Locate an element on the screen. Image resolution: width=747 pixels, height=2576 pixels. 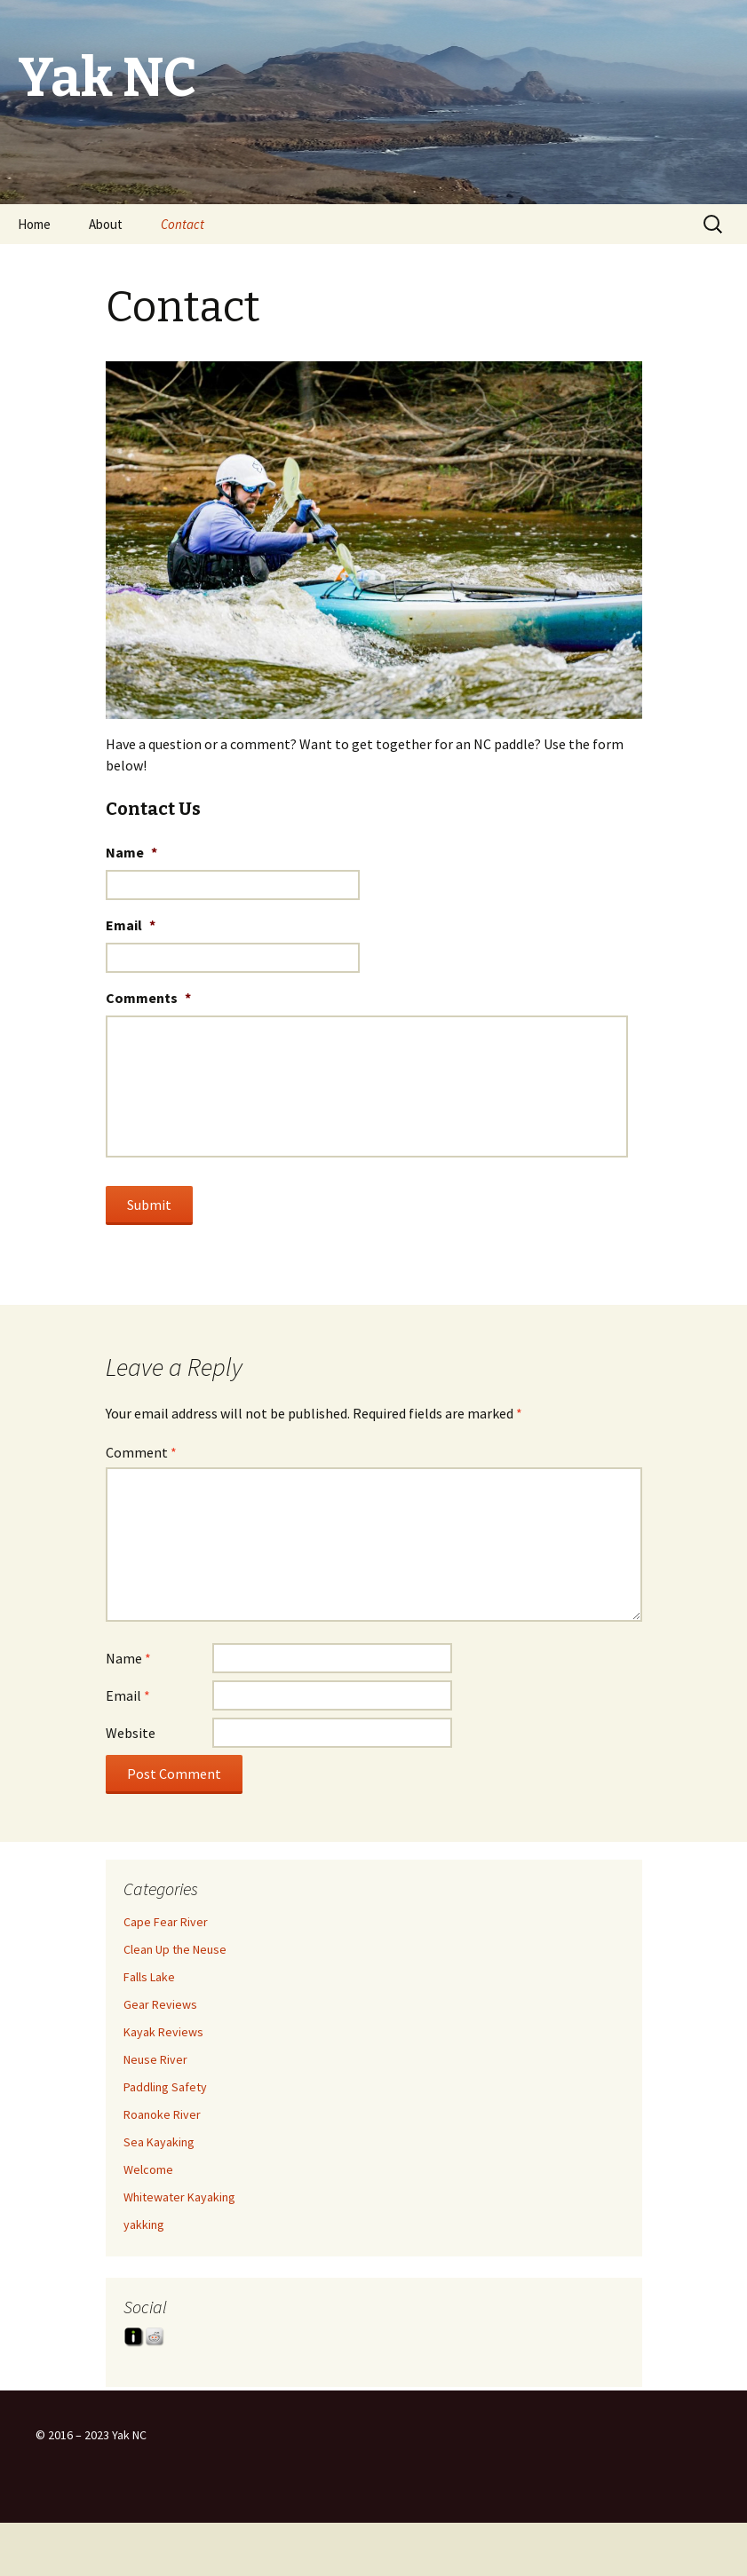
yakking is located at coordinates (143, 2224).